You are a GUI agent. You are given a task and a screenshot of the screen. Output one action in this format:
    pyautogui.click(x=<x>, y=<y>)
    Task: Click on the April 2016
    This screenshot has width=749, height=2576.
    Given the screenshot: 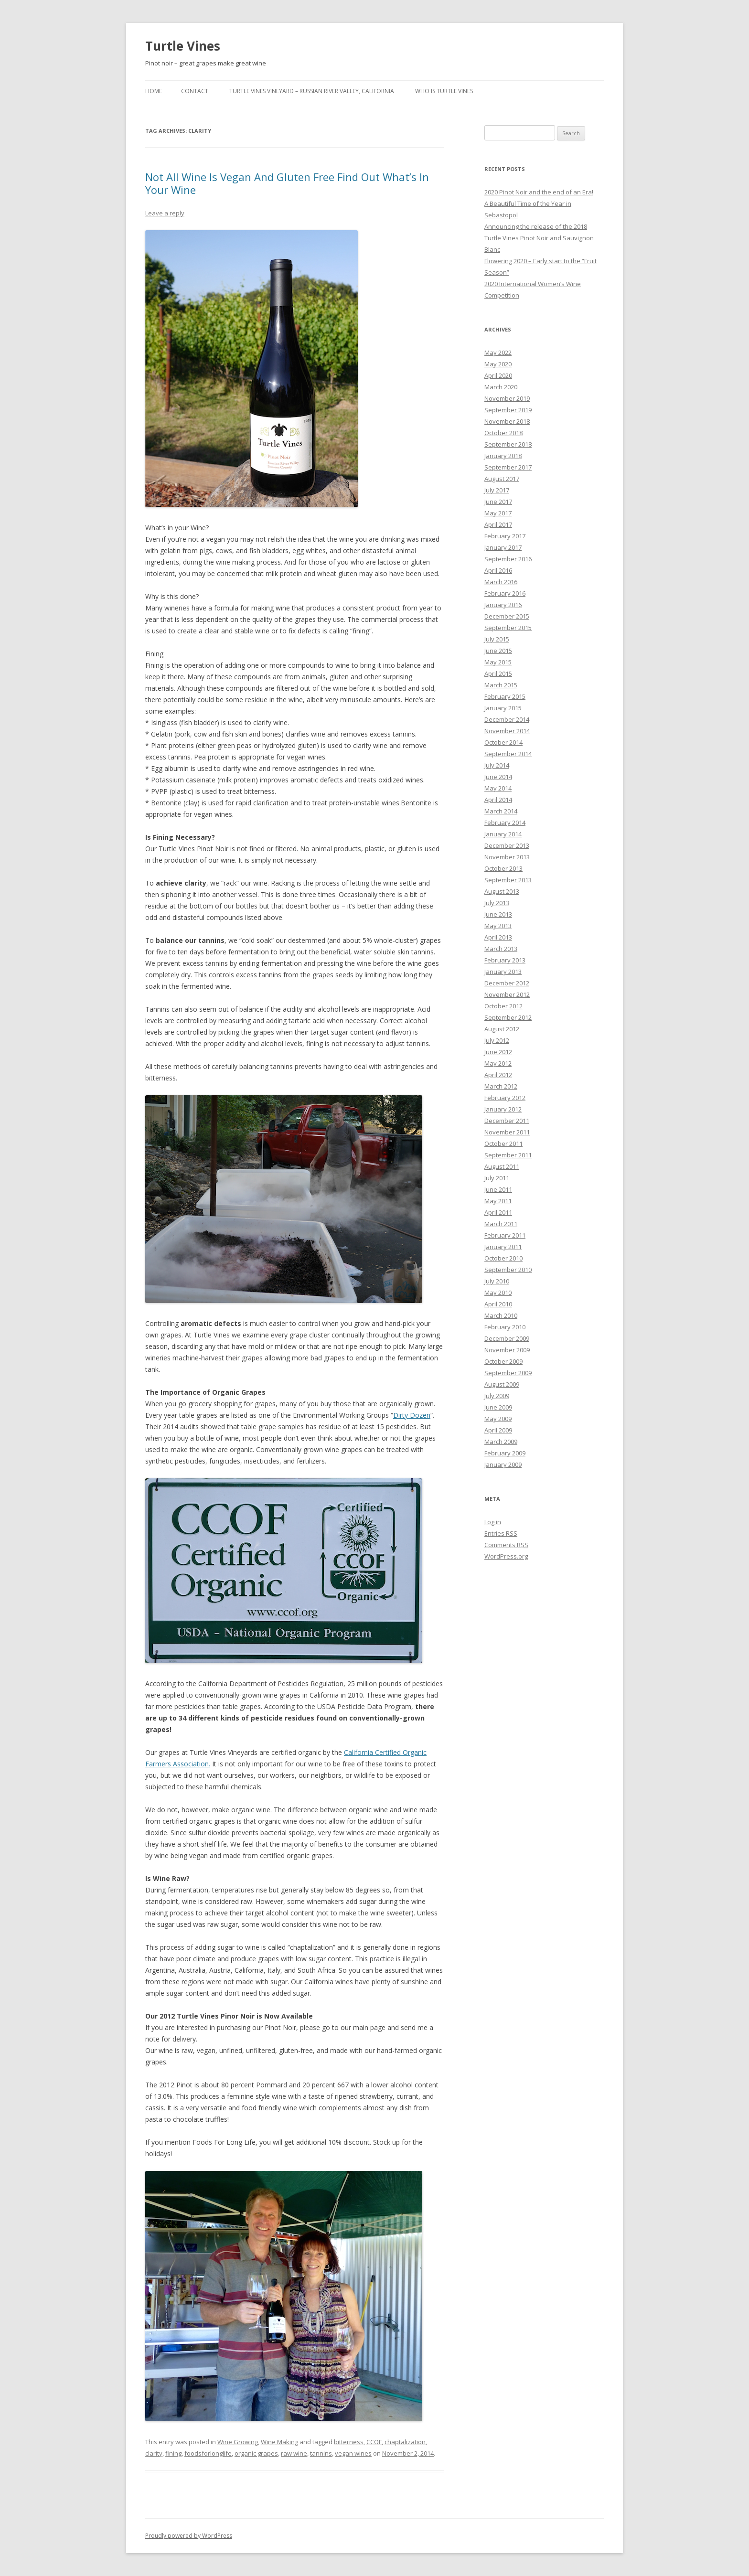 What is the action you would take?
    pyautogui.click(x=498, y=570)
    